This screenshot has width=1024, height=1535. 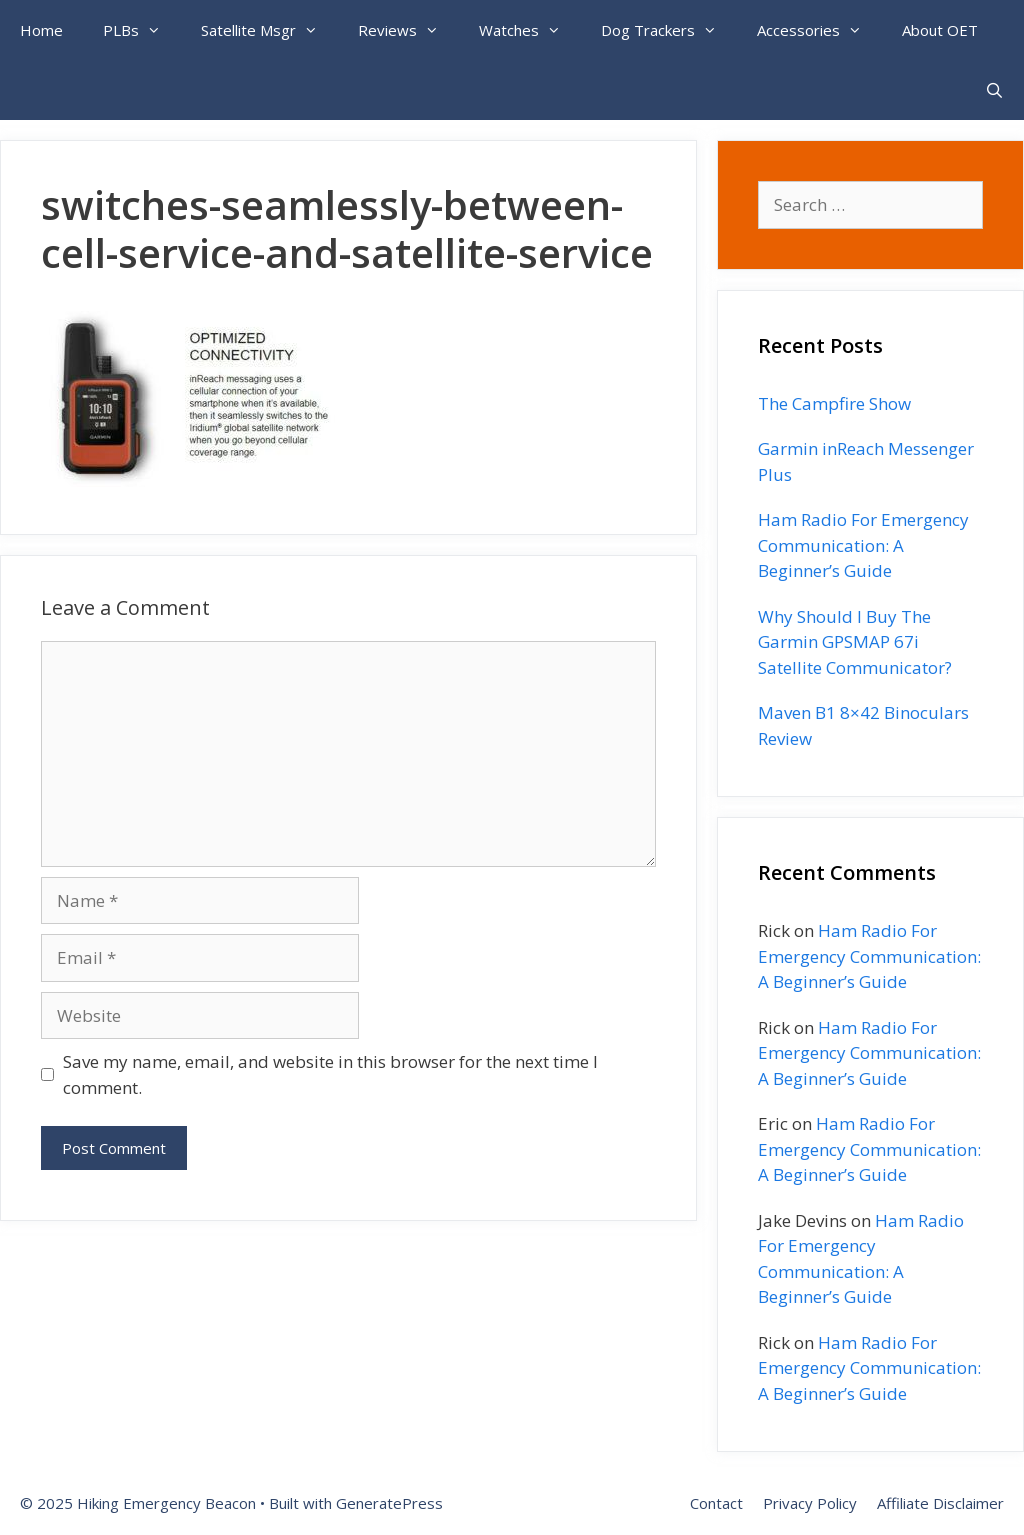 I want to click on Watches, so click(x=530, y=30).